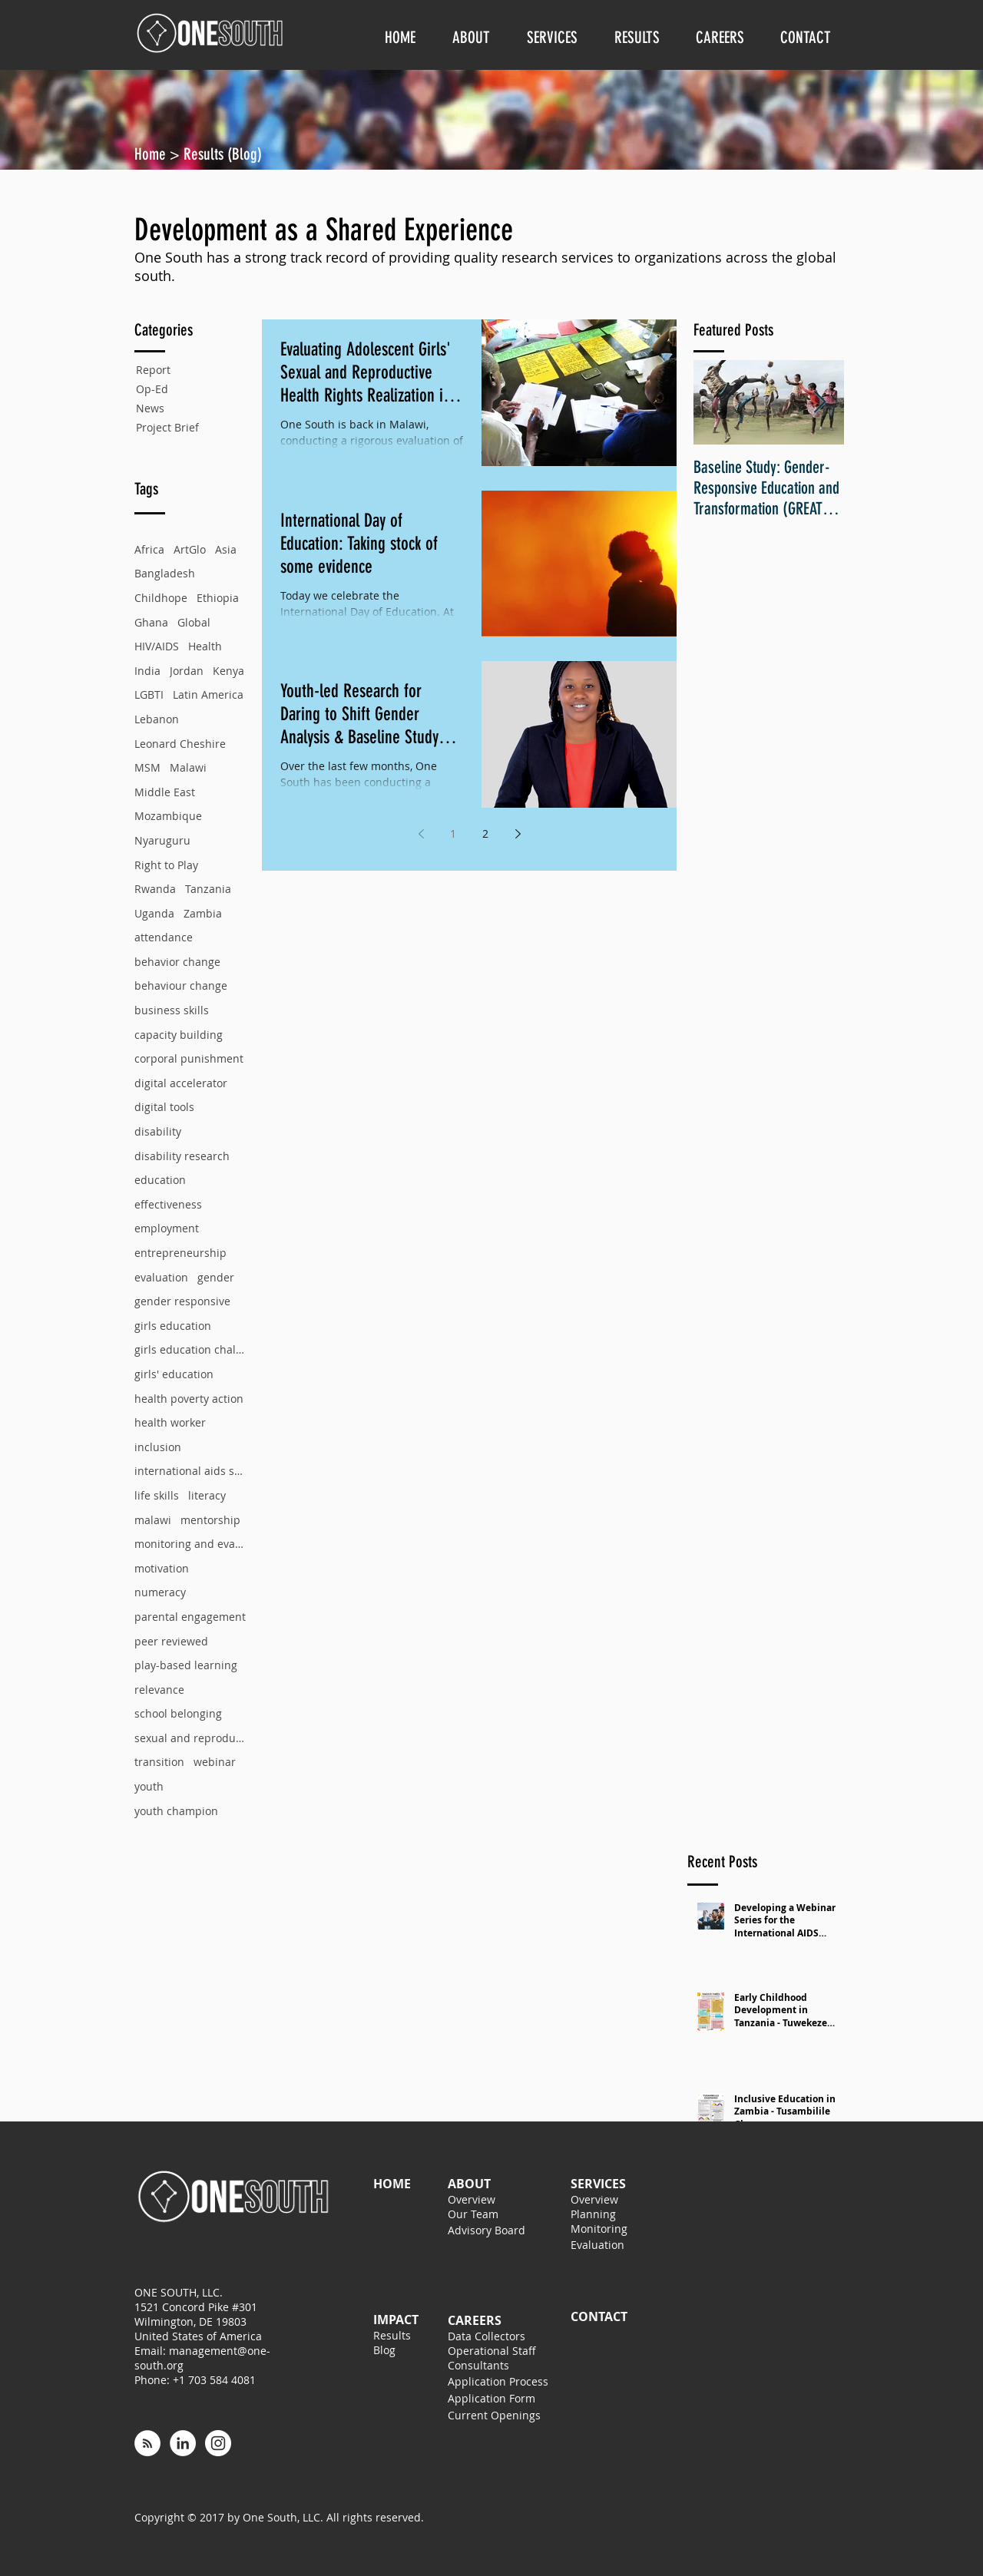 The width and height of the screenshot is (983, 2576). I want to click on gender, so click(215, 1277).